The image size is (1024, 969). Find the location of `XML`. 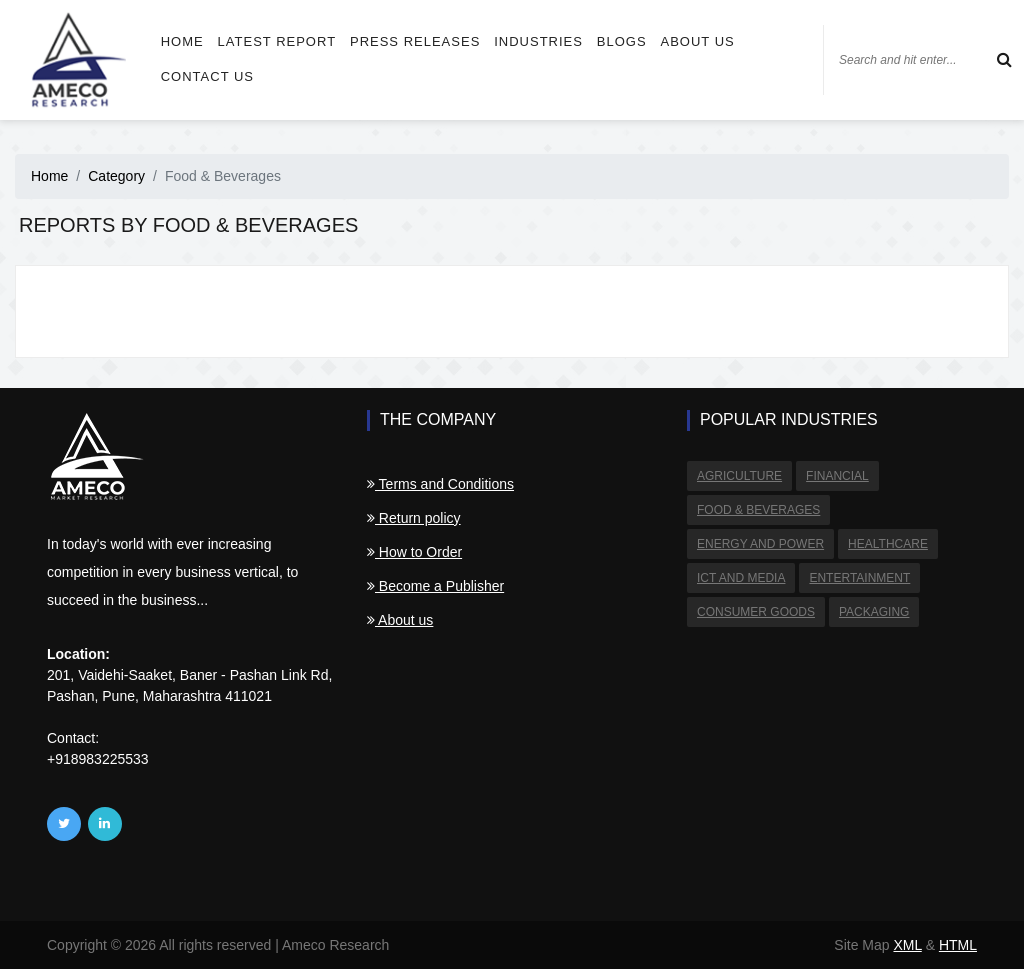

XML is located at coordinates (907, 945).